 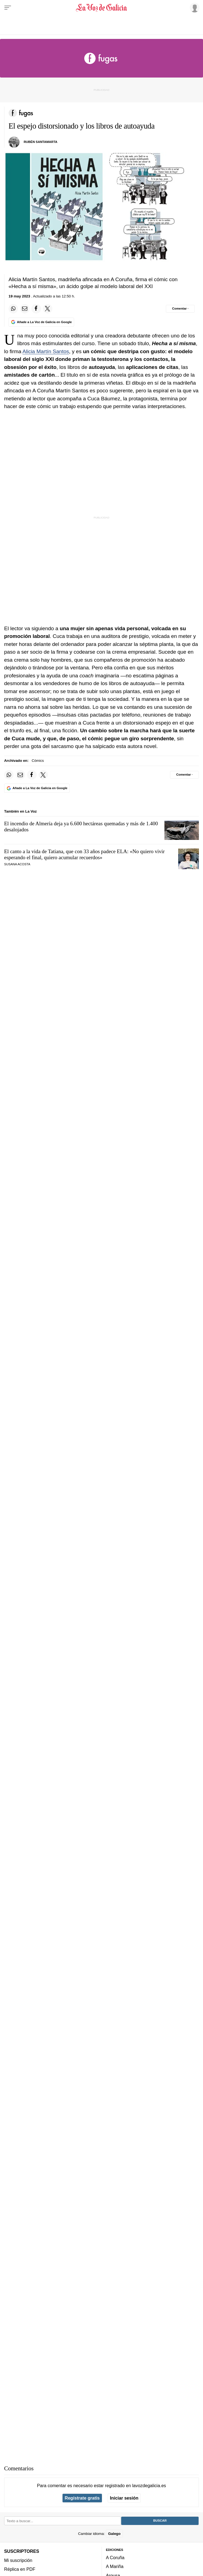 What do you see at coordinates (101, 7) in the screenshot?
I see `[Volver a portada]` at bounding box center [101, 7].